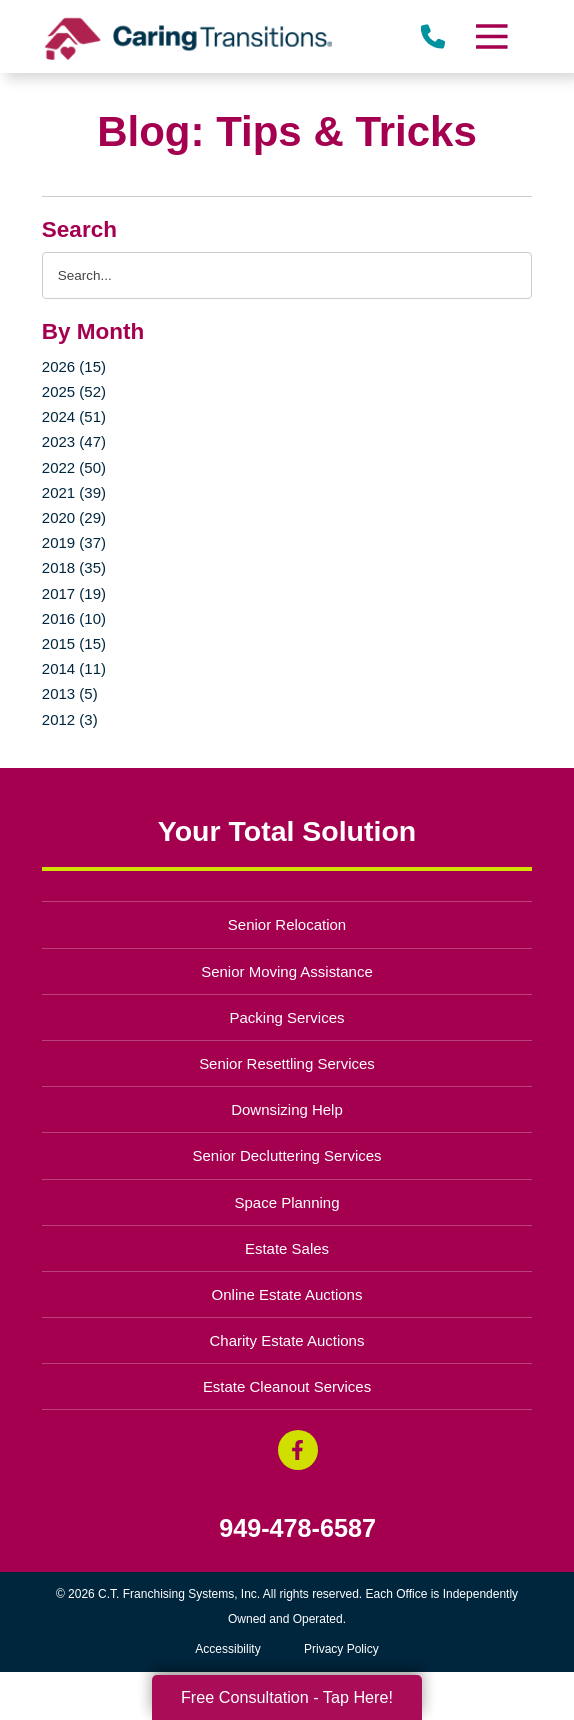 This screenshot has width=574, height=1720. I want to click on 949-478-6587, so click(297, 1528).